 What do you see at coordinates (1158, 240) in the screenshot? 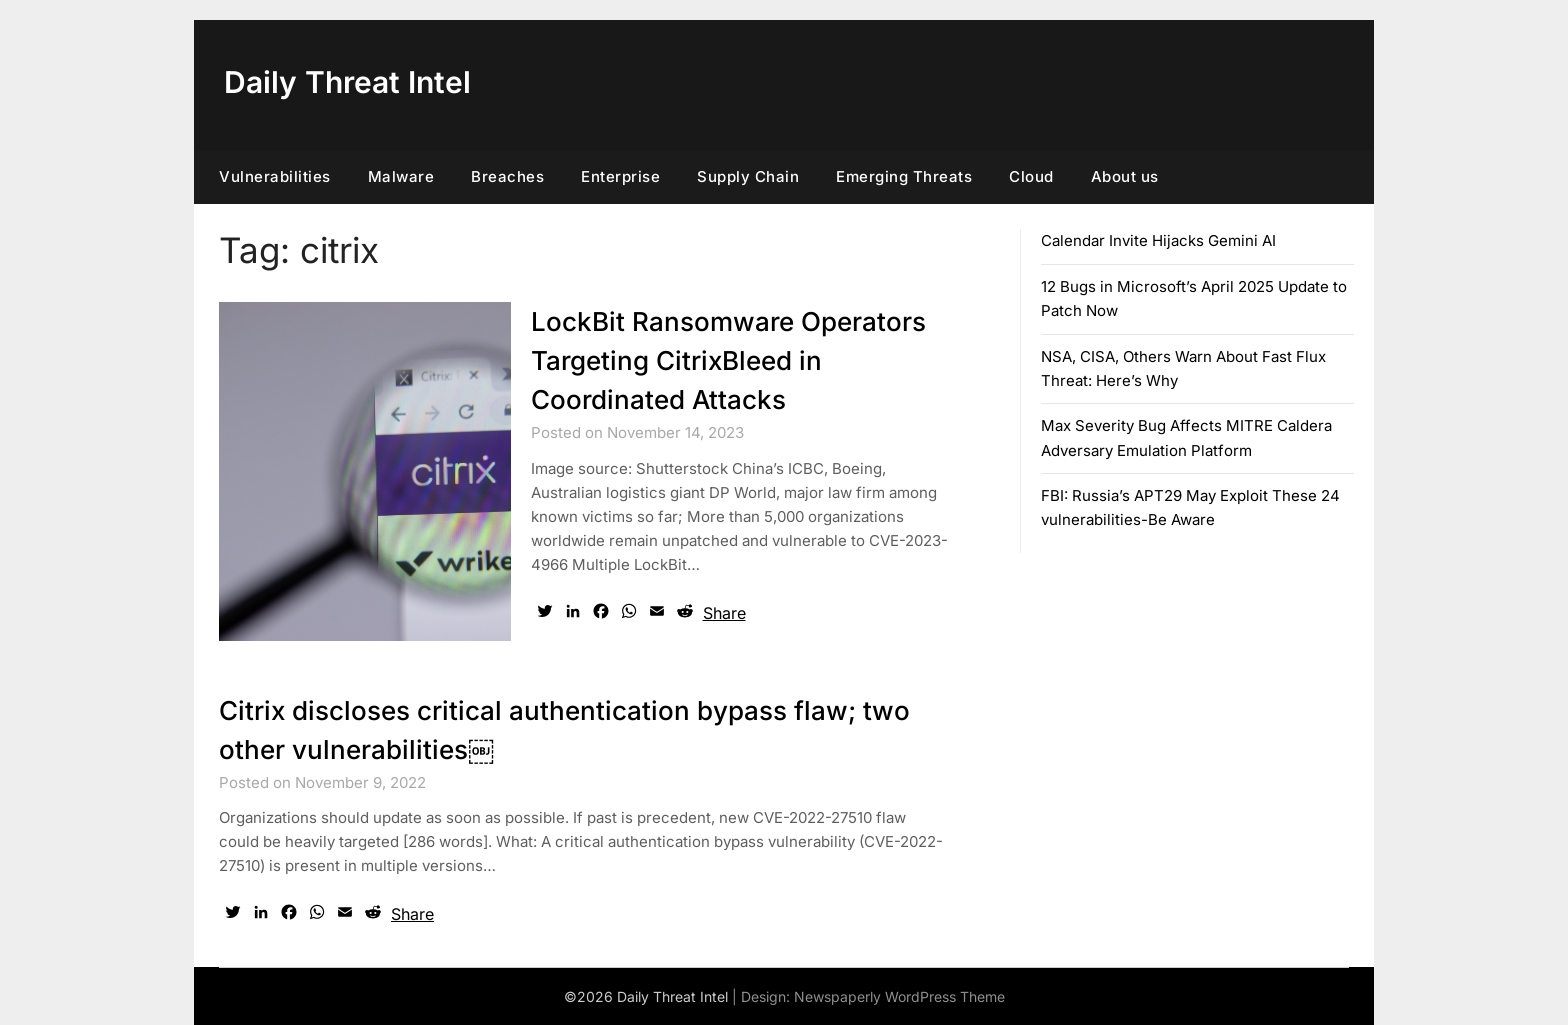
I see `Calendar Invite Hijacks Gemini AI` at bounding box center [1158, 240].